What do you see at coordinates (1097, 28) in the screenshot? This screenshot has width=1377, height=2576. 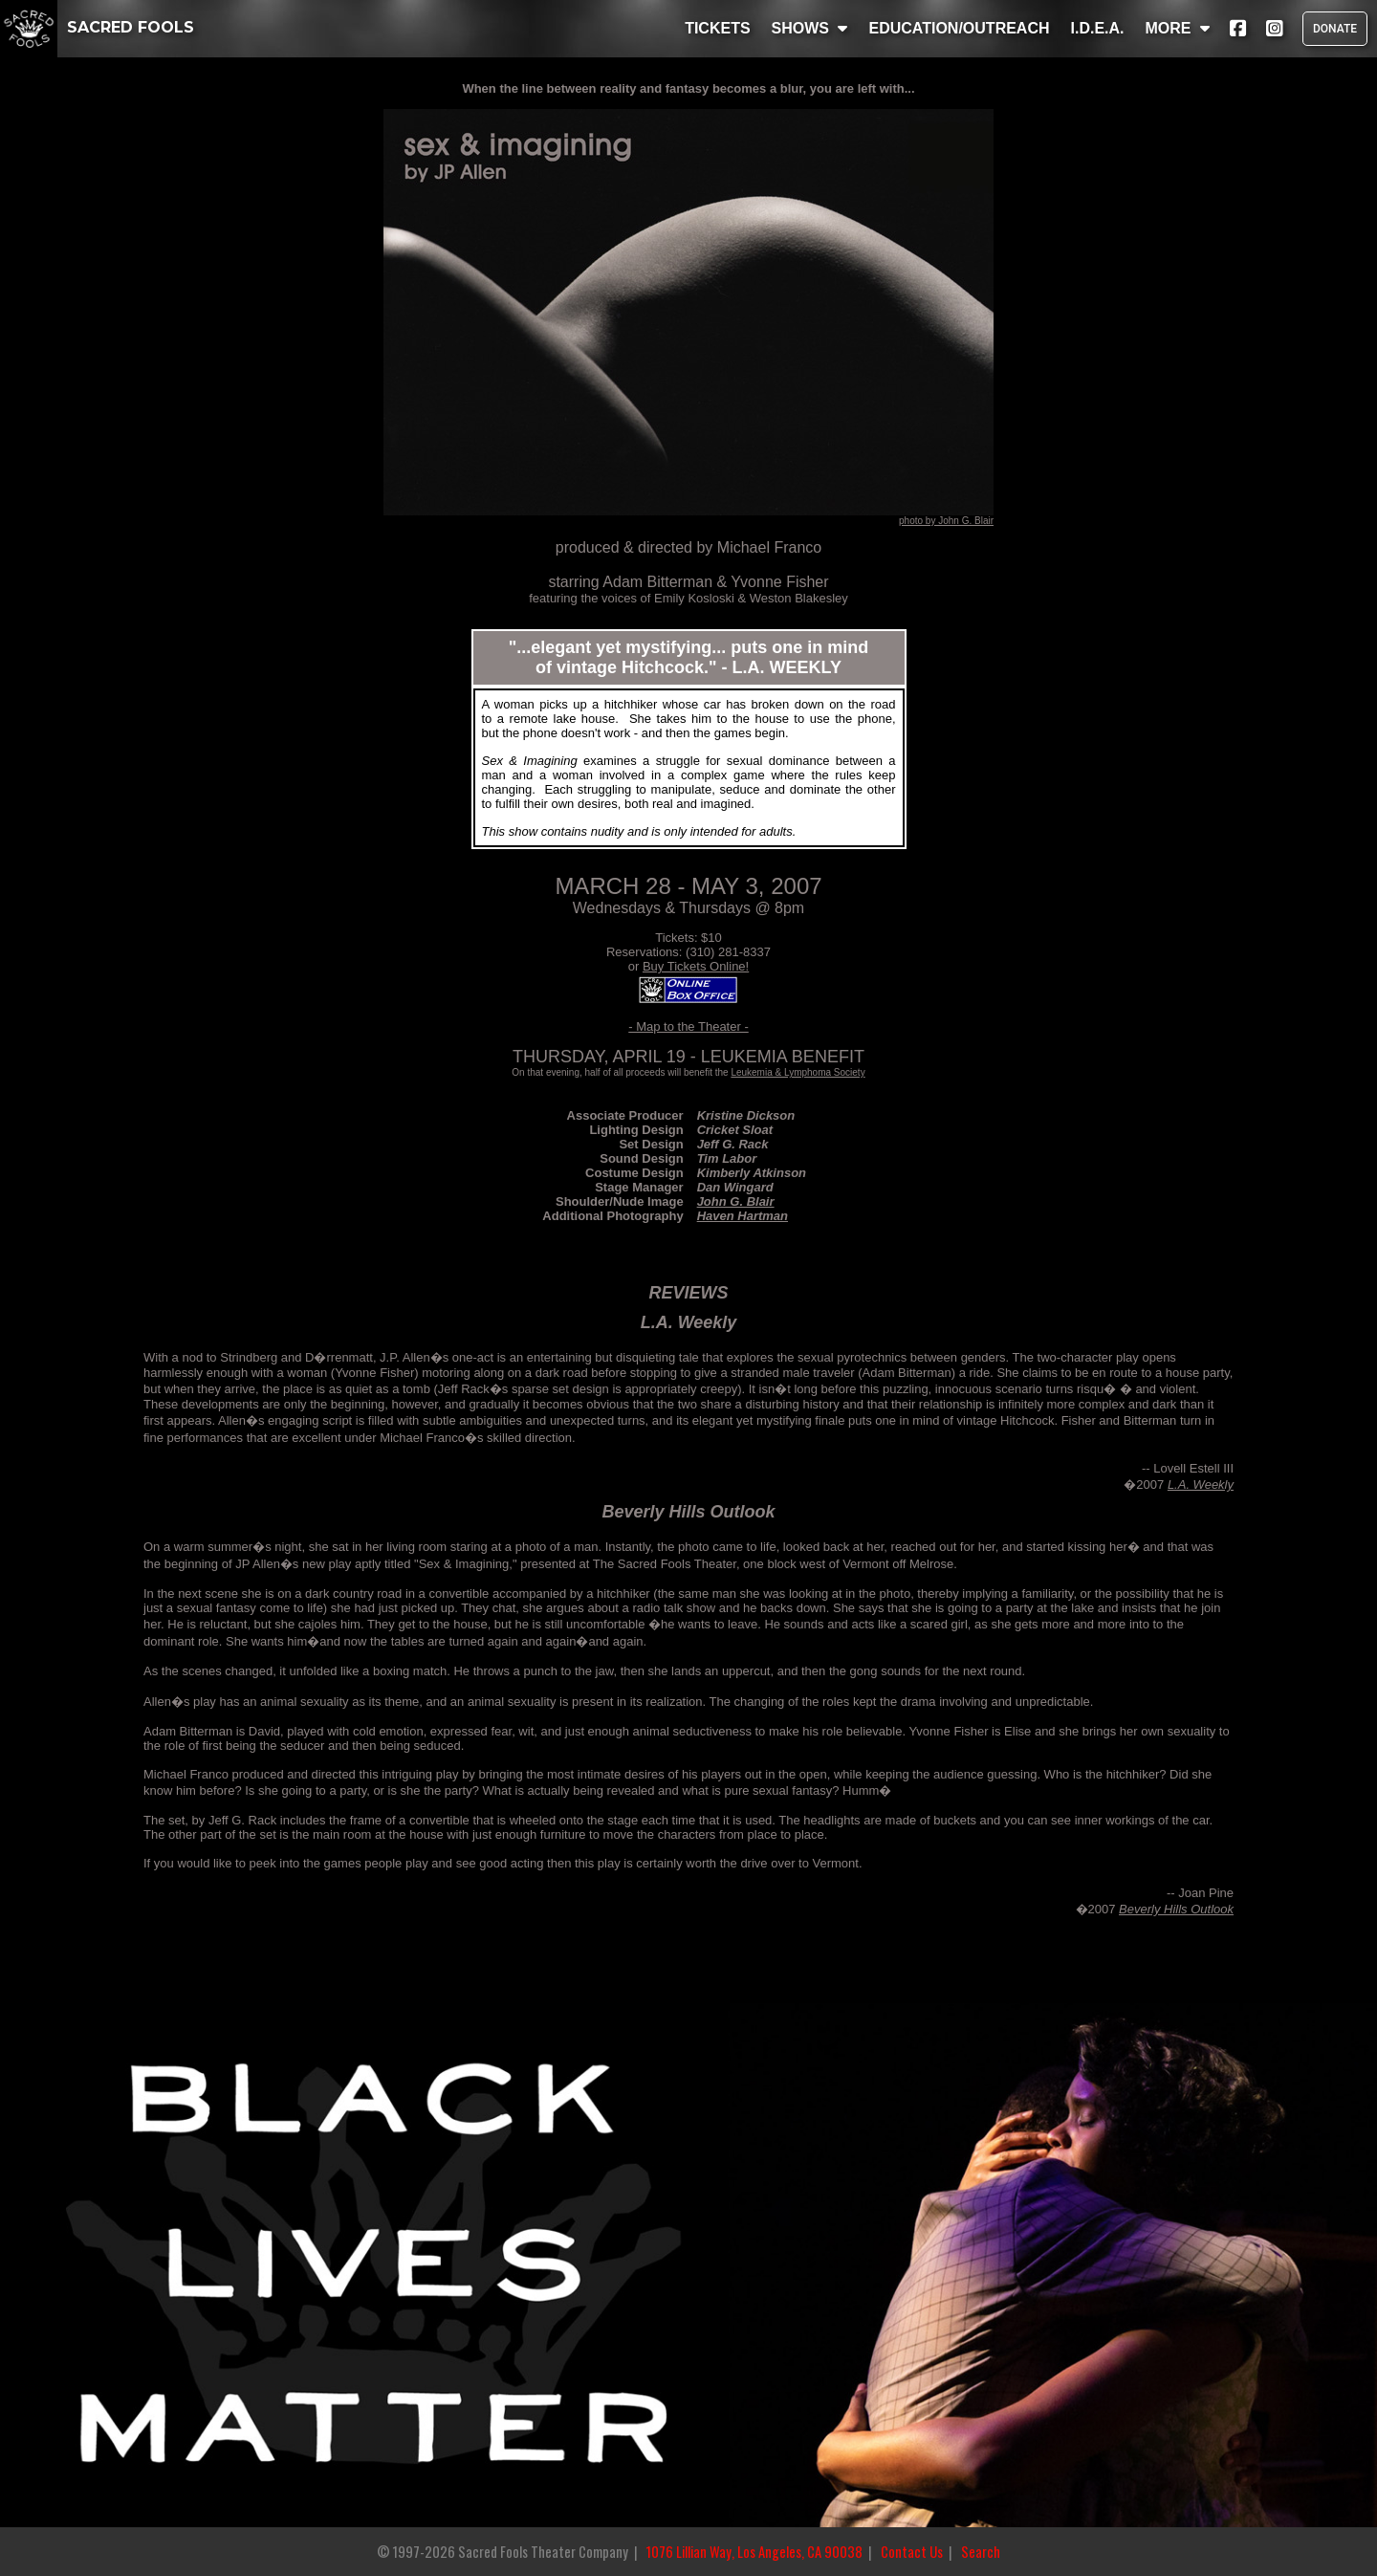 I see `I.D.E.A.` at bounding box center [1097, 28].